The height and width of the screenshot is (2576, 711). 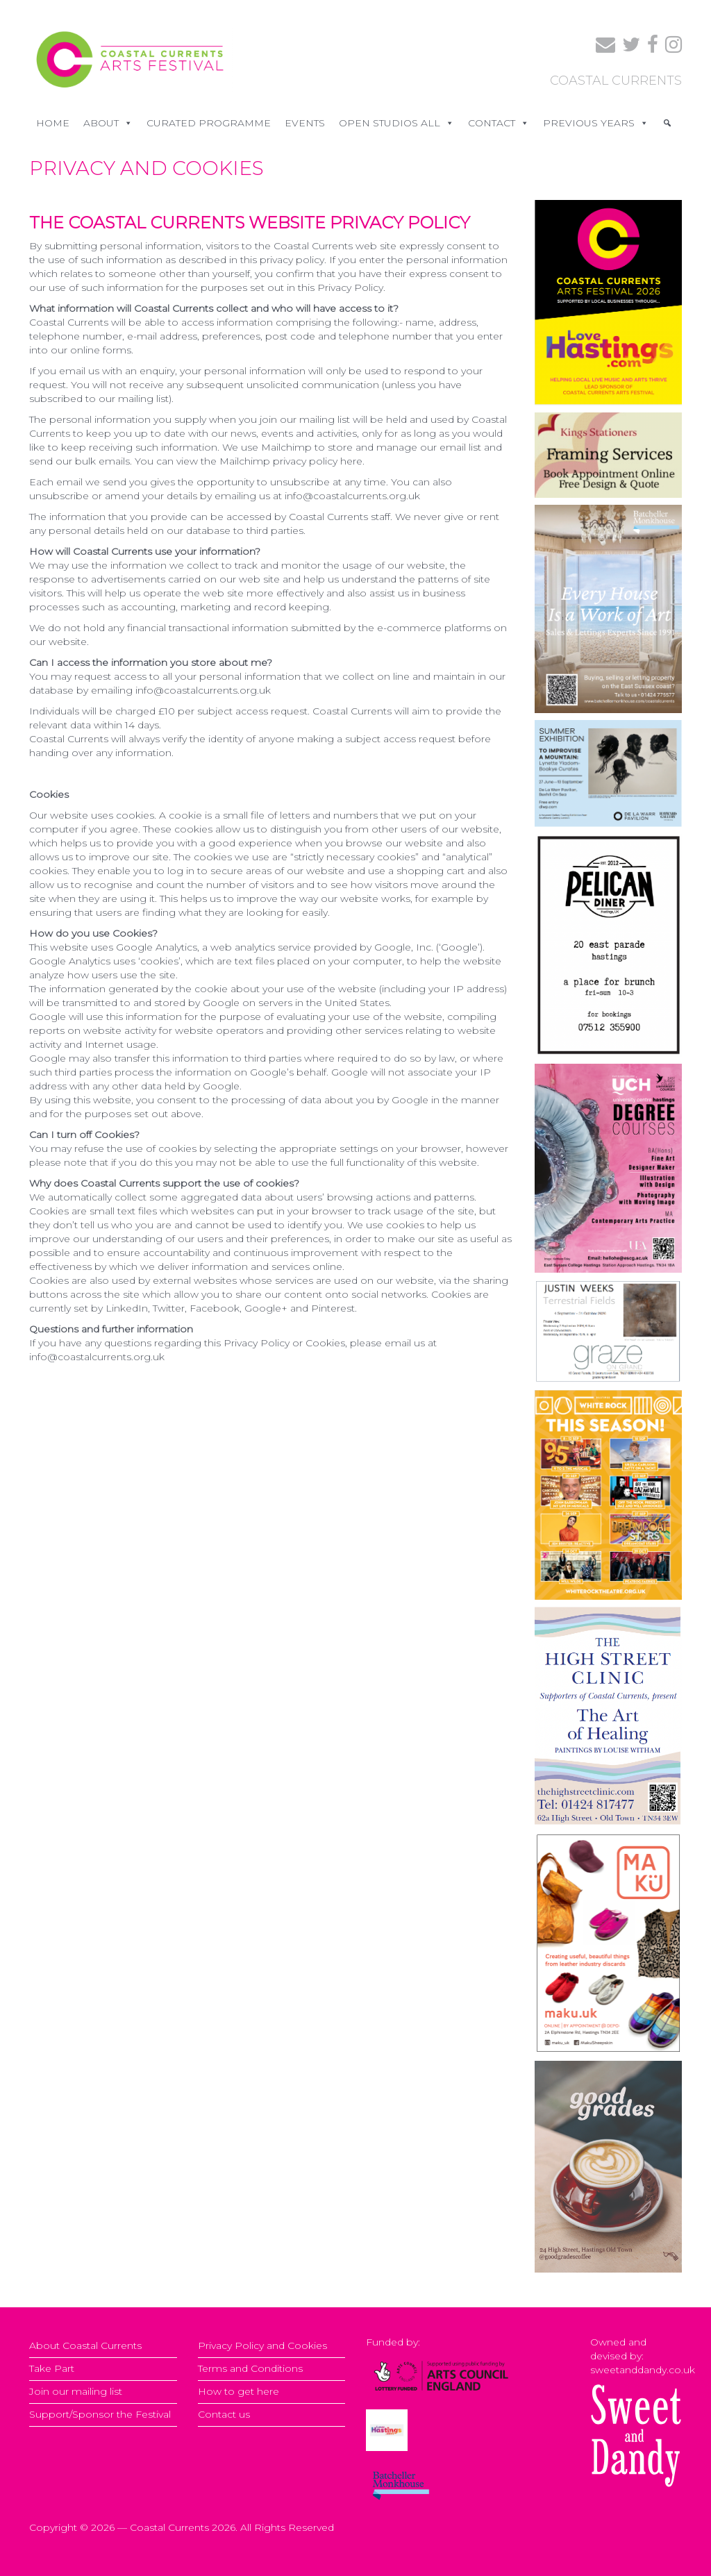 I want to click on CURATED PROGRAMME, so click(x=209, y=123).